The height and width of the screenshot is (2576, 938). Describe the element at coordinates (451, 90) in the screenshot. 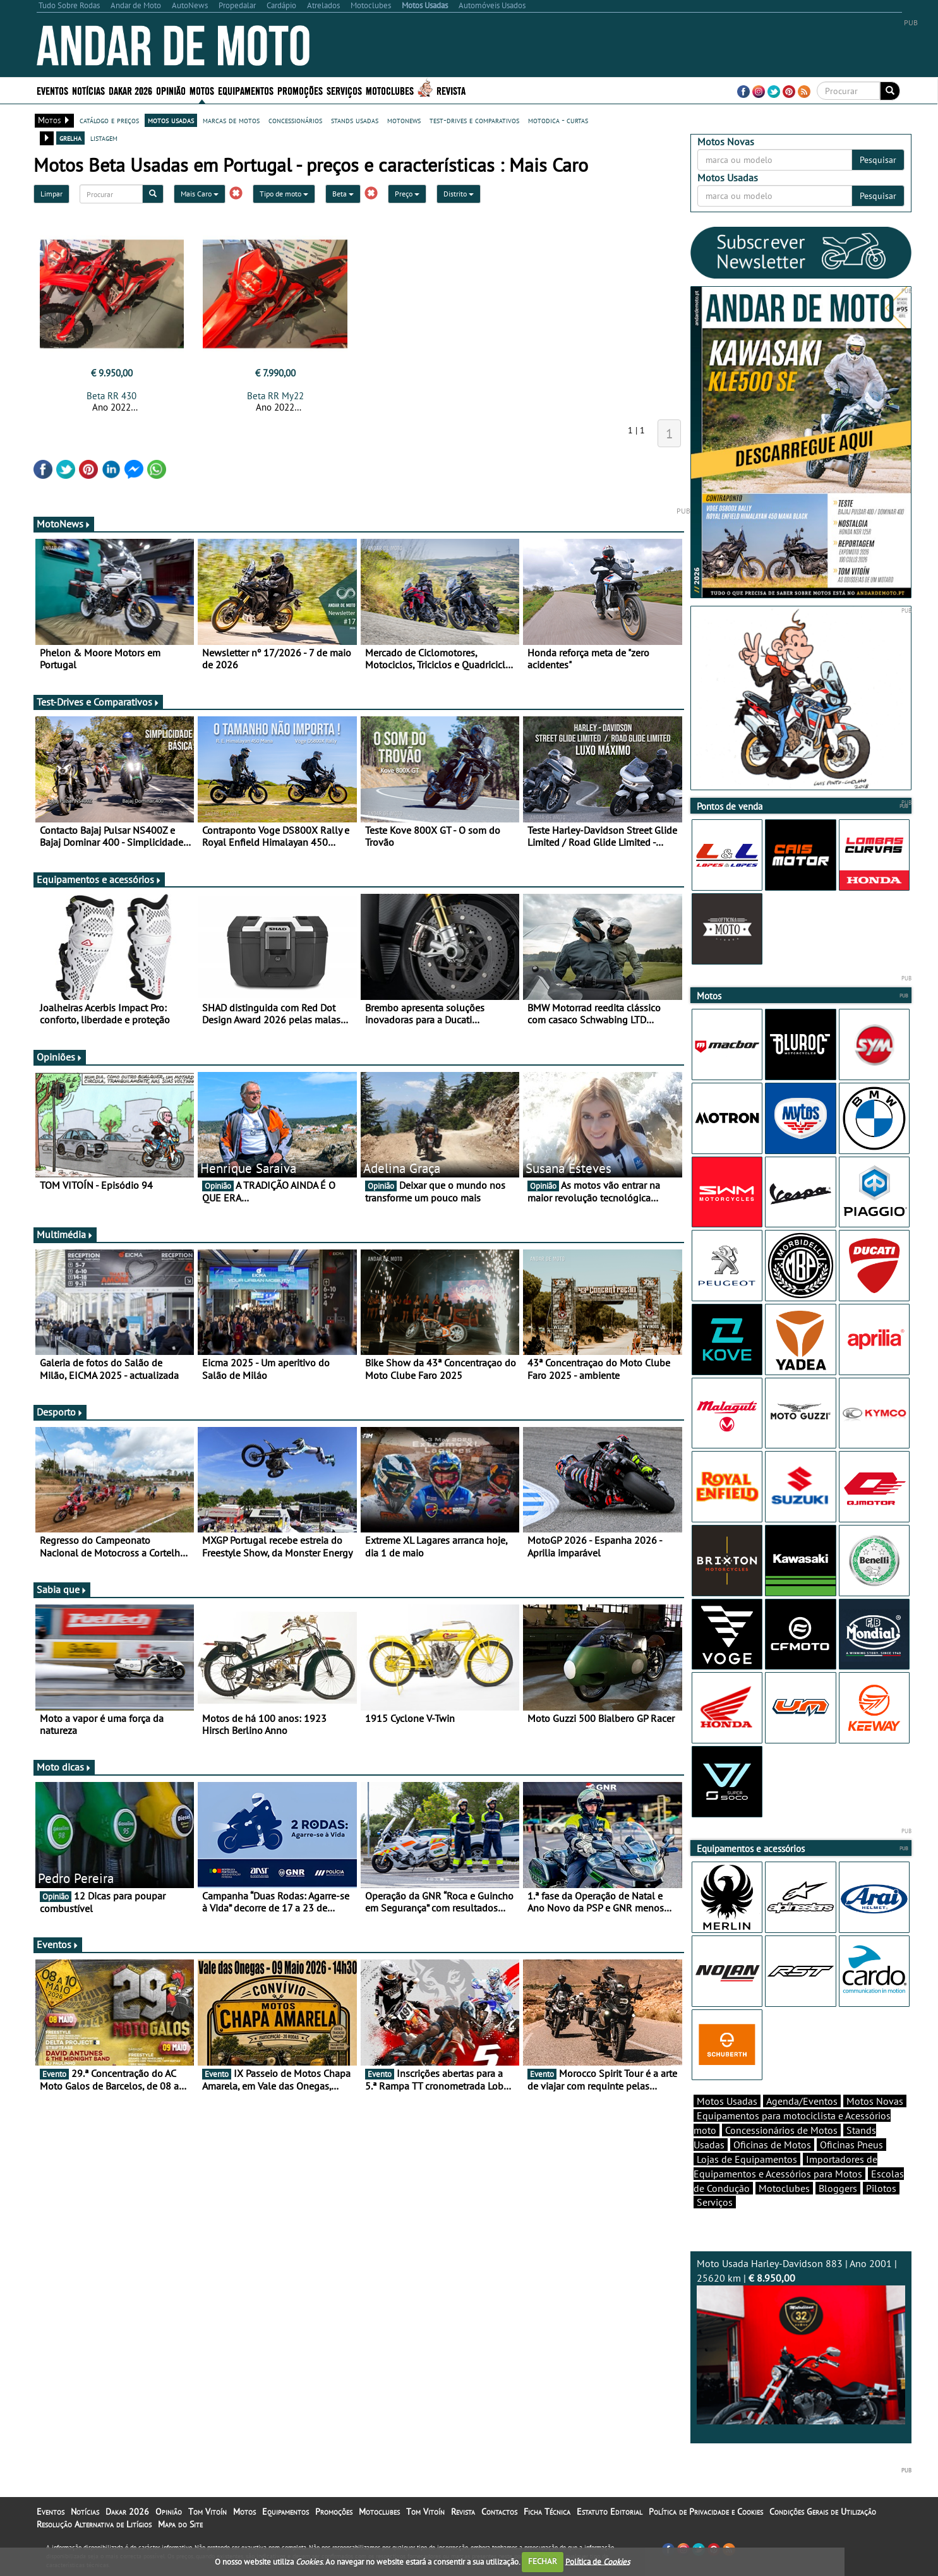

I see `Revista` at that location.